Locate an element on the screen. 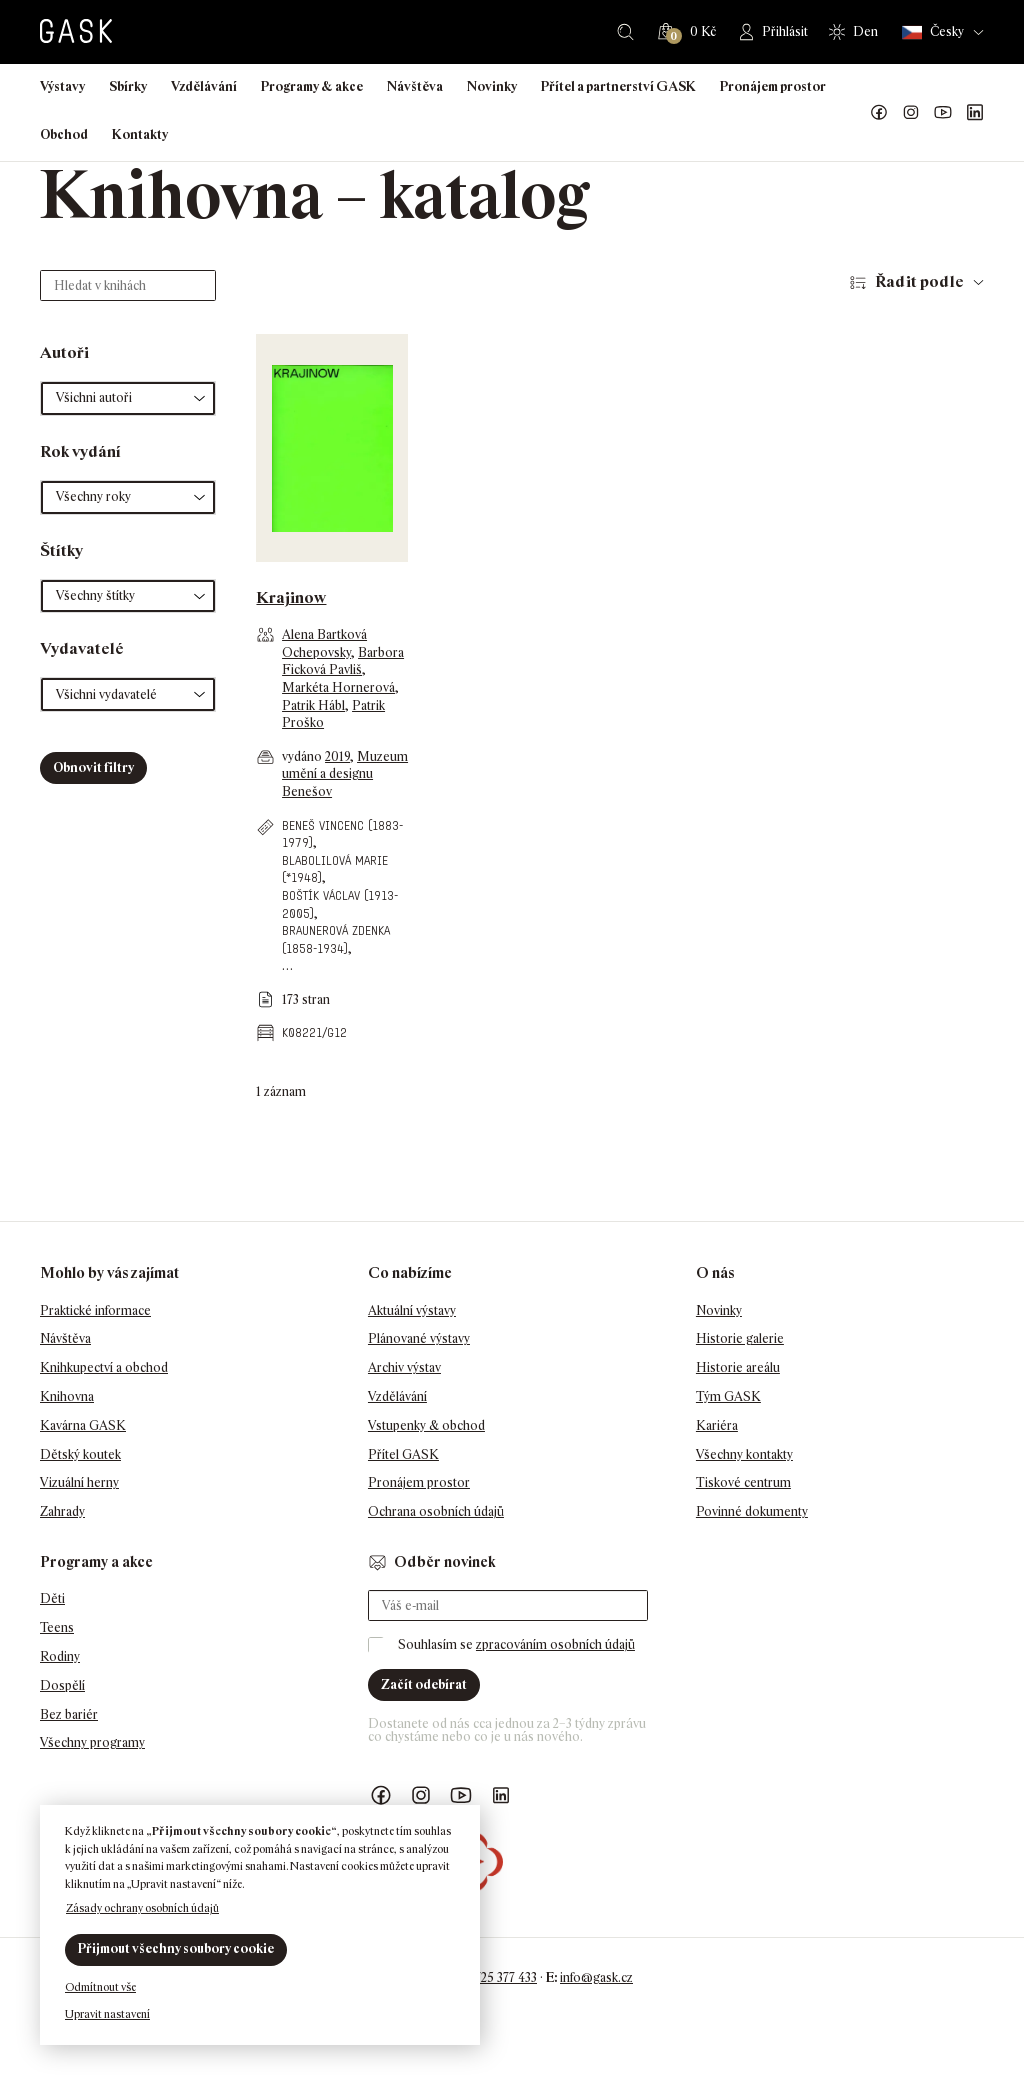 This screenshot has height=2085, width=1024. Bez bariér is located at coordinates (69, 1714).